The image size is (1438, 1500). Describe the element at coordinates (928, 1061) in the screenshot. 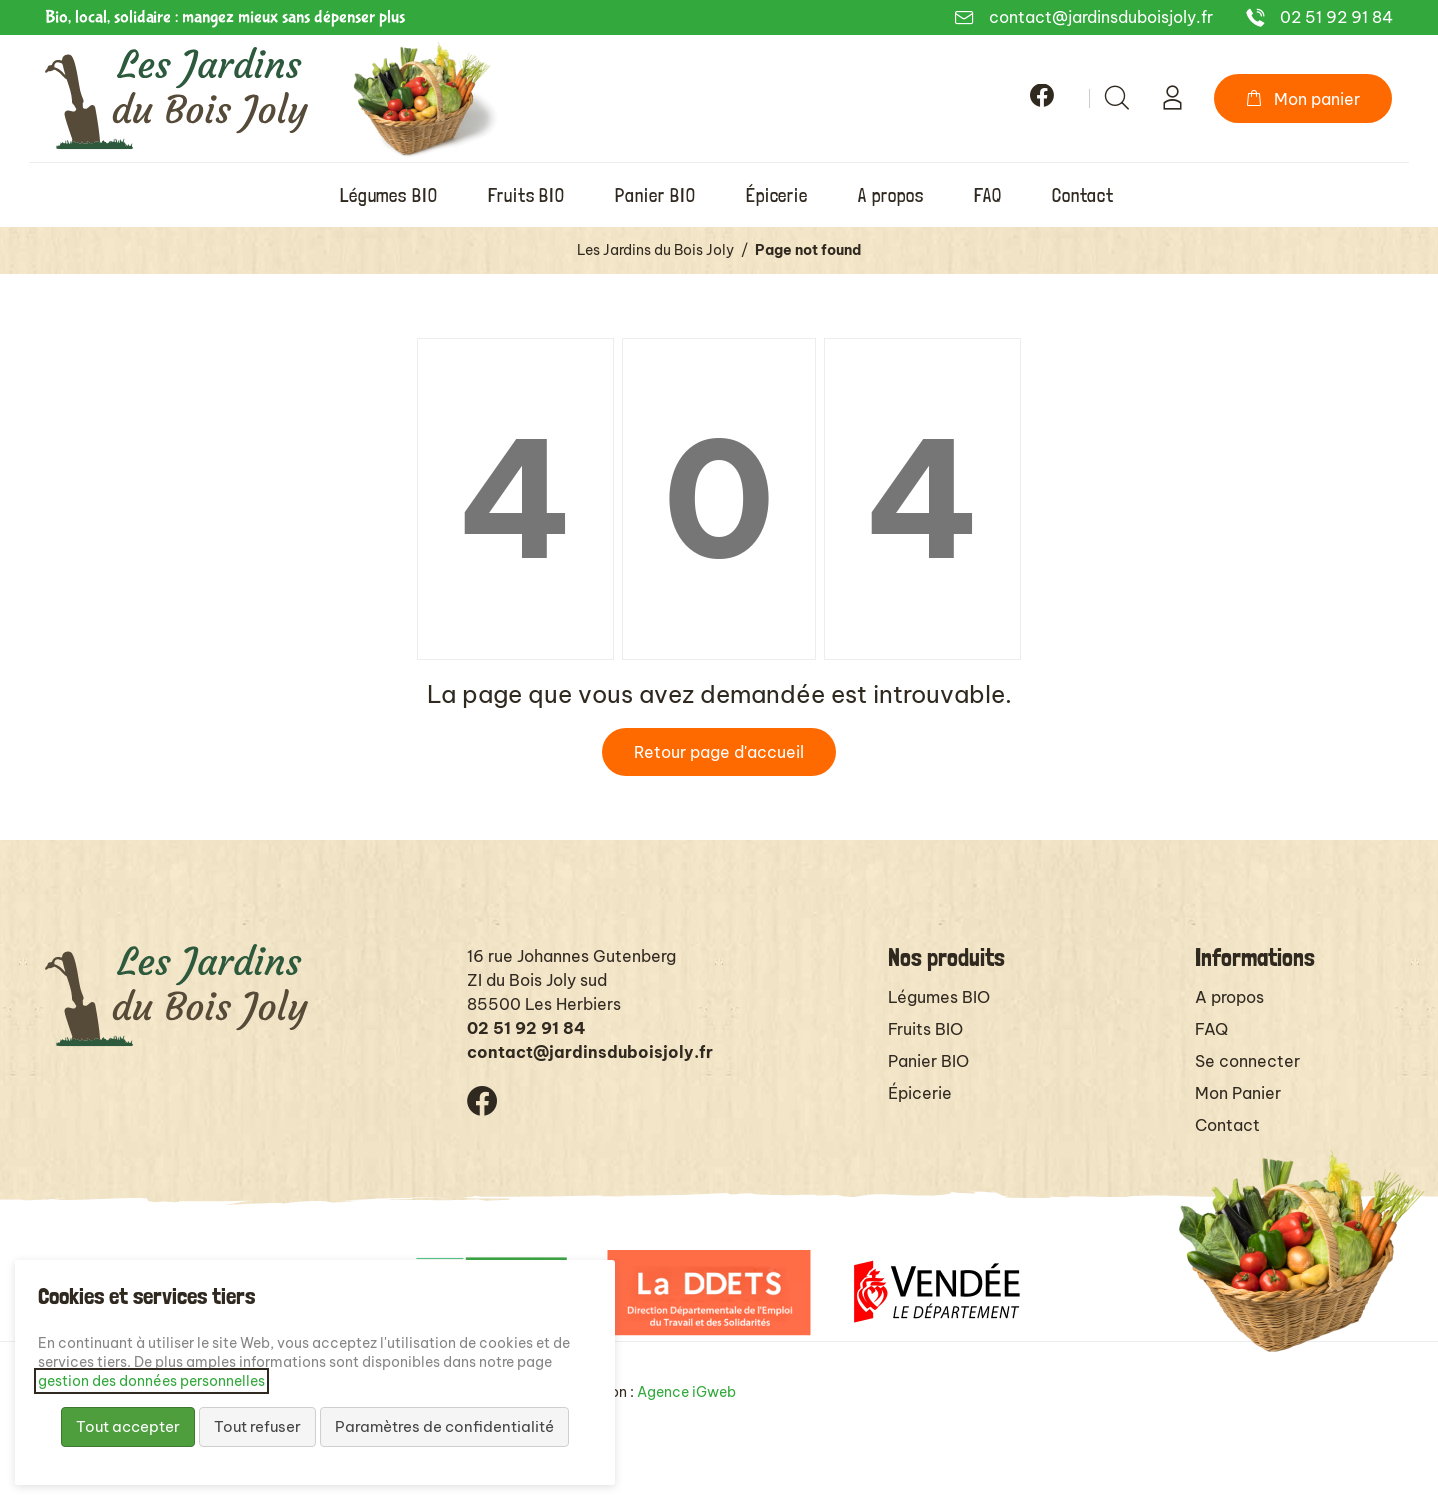

I see `Panier BIO` at that location.